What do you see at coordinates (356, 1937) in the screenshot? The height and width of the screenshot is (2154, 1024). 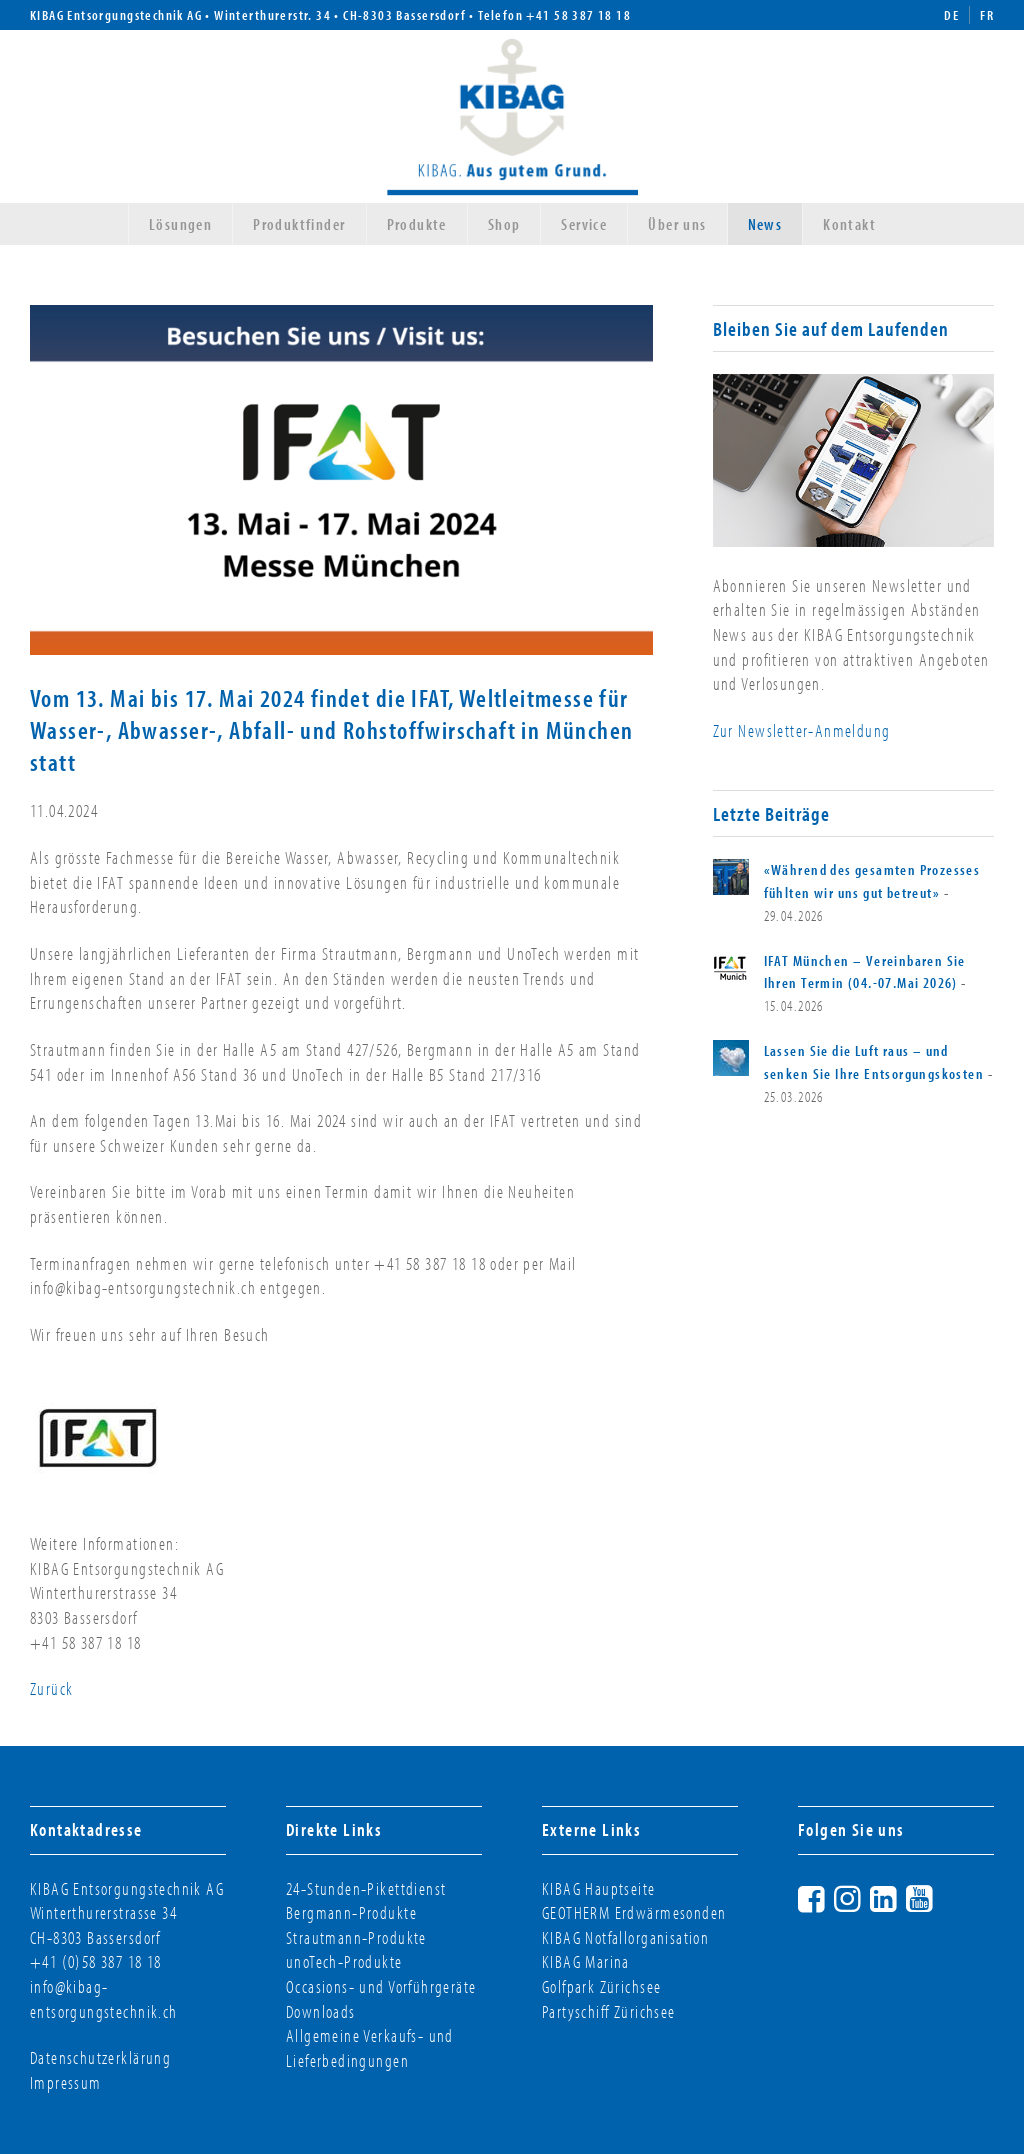 I see `Strautmann-Produkte` at bounding box center [356, 1937].